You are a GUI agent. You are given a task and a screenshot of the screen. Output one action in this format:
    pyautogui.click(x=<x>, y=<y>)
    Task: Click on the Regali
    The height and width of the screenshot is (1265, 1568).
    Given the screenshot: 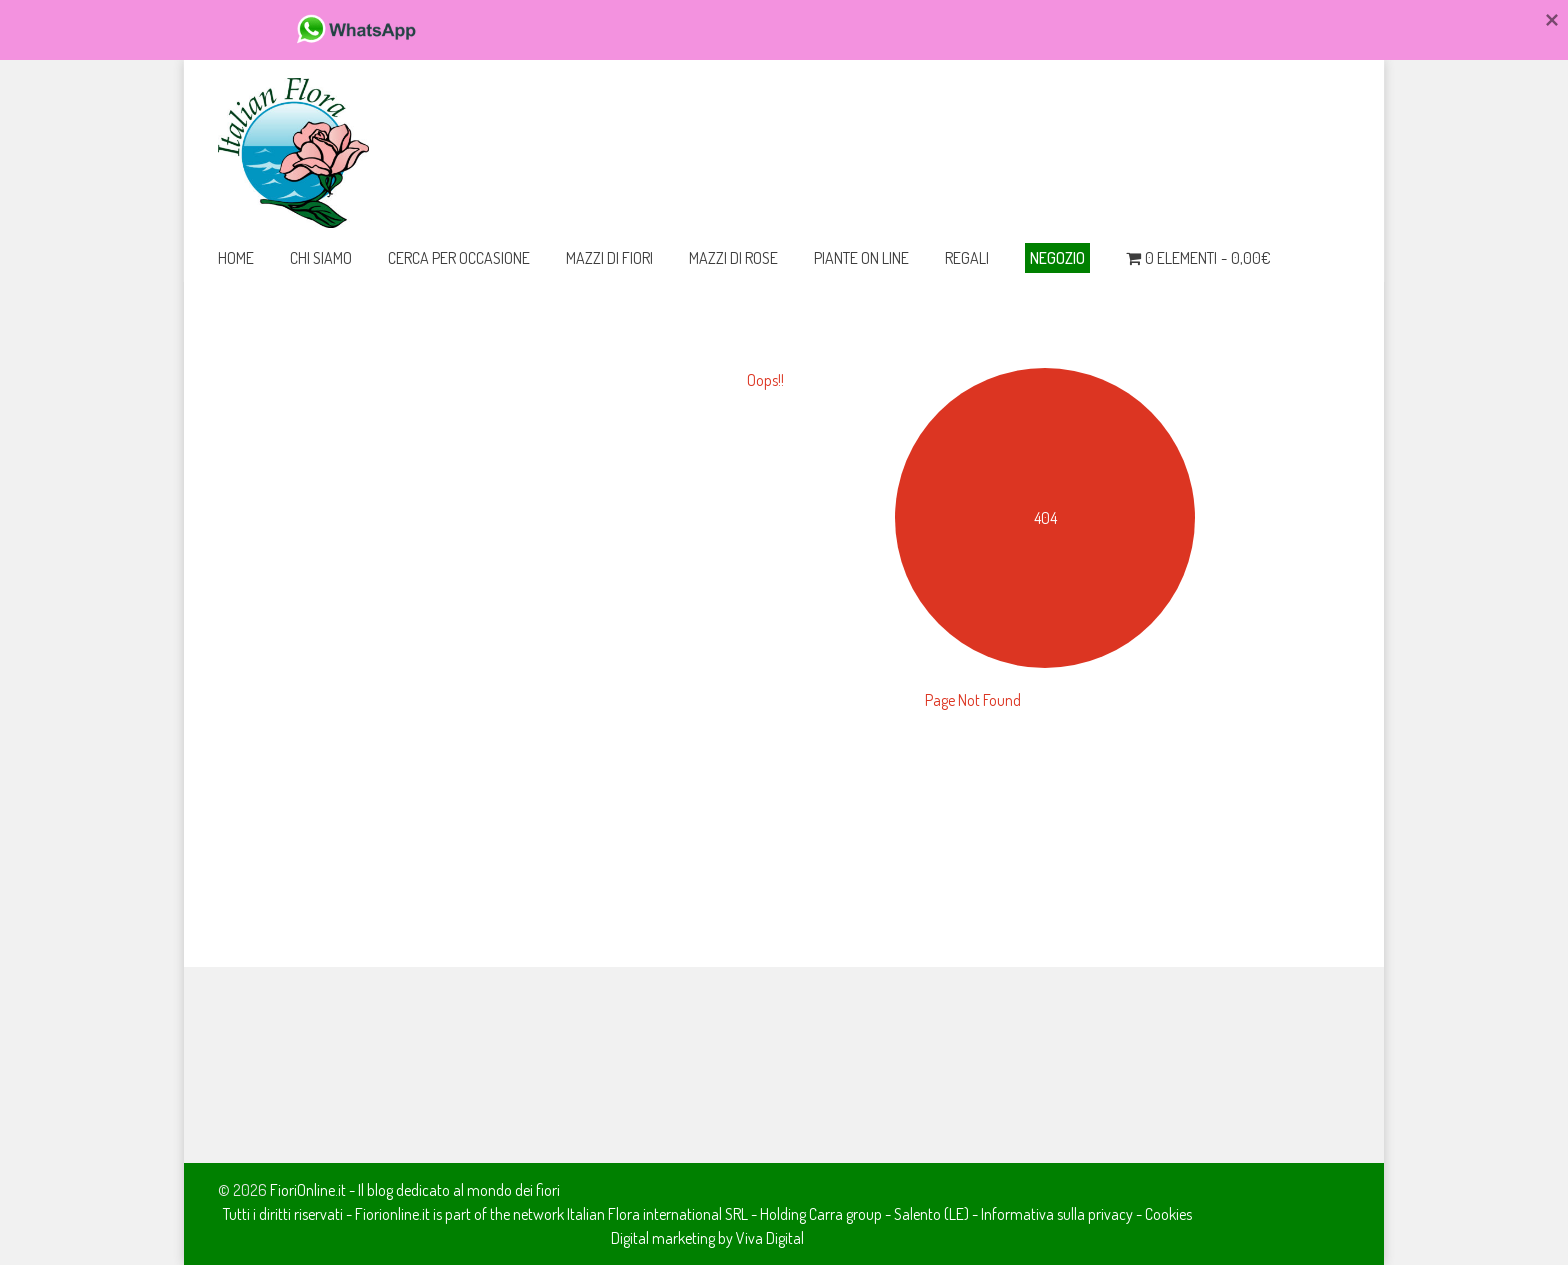 What is the action you would take?
    pyautogui.click(x=967, y=258)
    